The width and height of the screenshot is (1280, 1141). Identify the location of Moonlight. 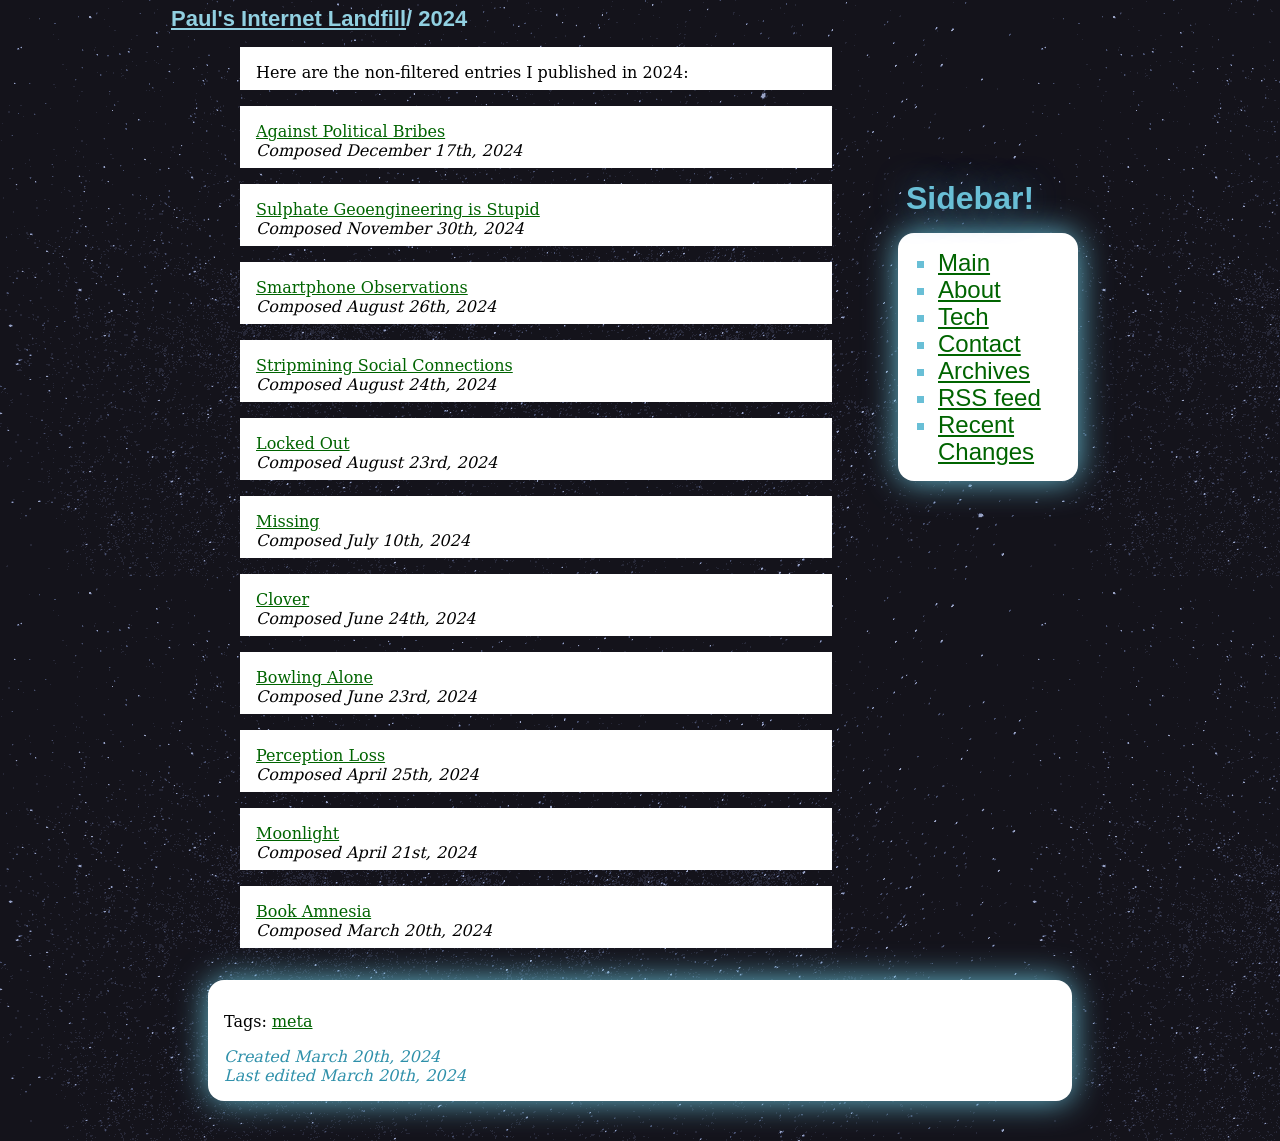
(297, 833).